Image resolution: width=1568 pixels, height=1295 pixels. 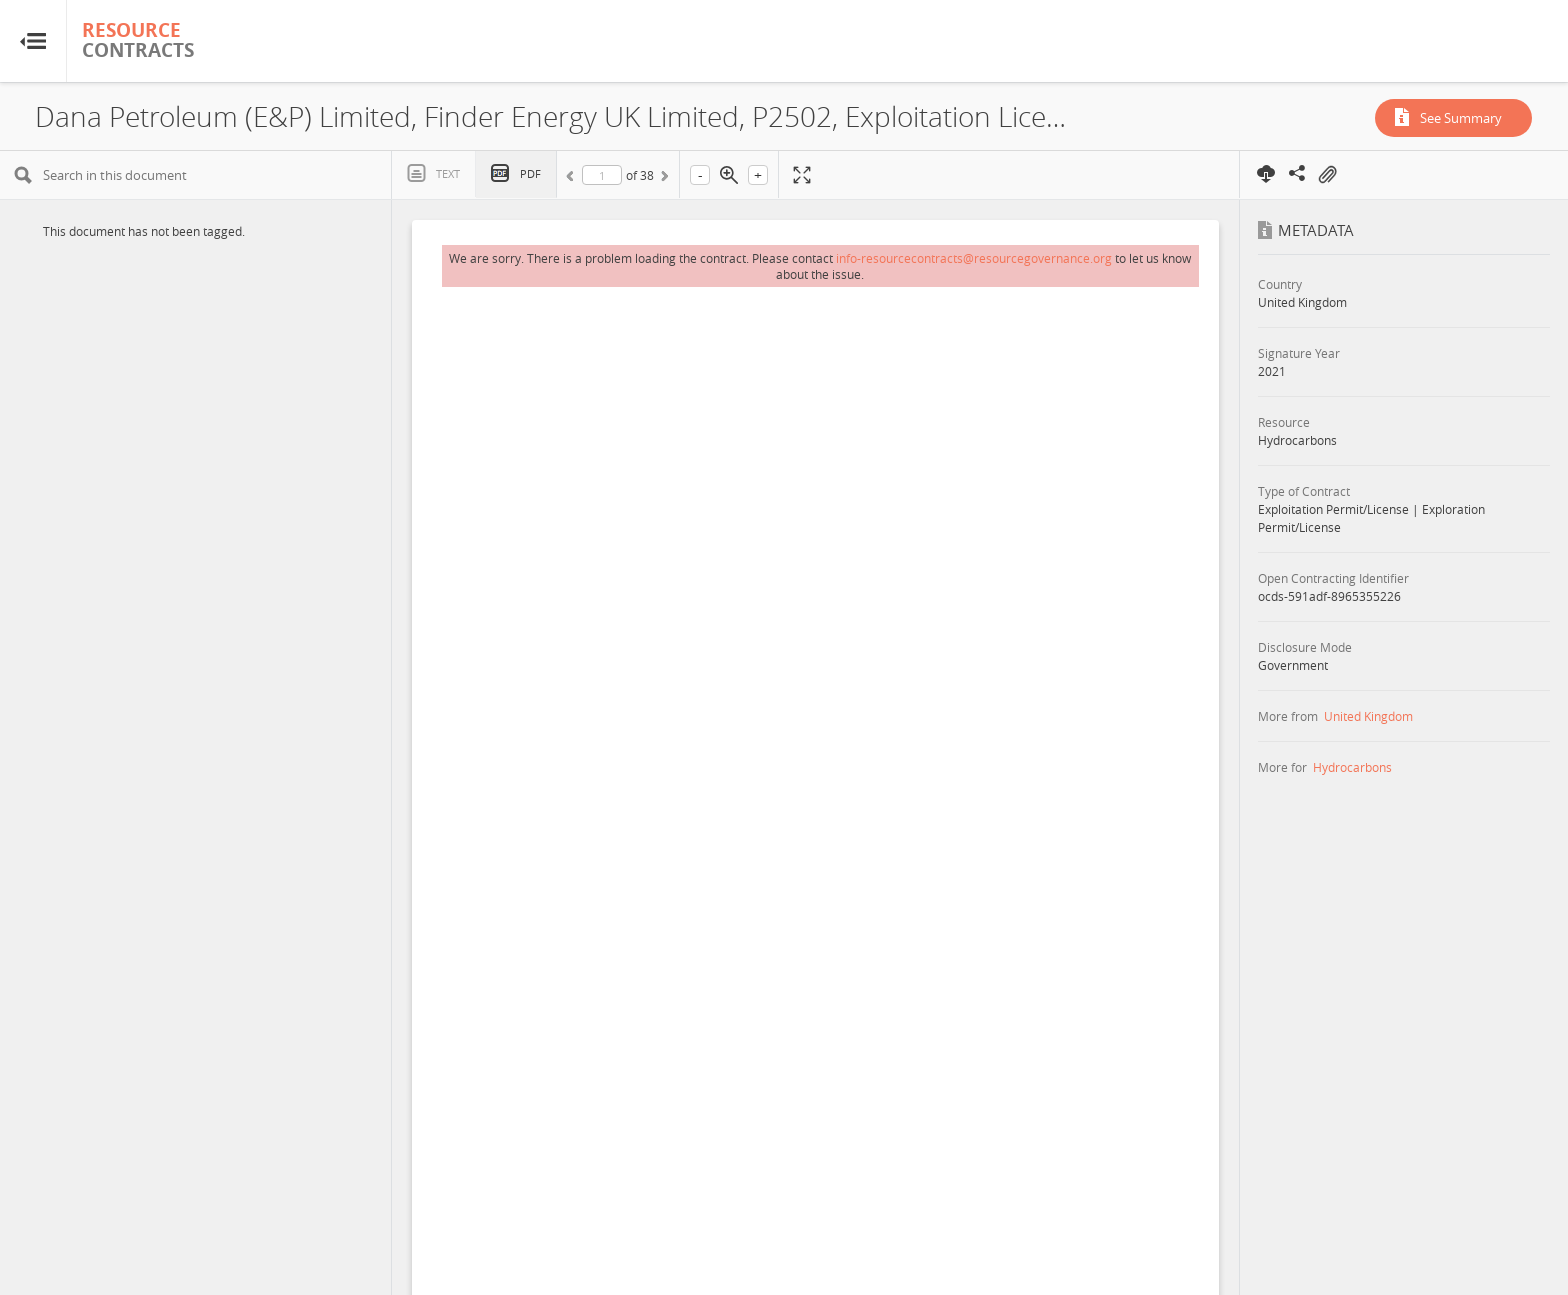 What do you see at coordinates (573, 179) in the screenshot?
I see `Previous` at bounding box center [573, 179].